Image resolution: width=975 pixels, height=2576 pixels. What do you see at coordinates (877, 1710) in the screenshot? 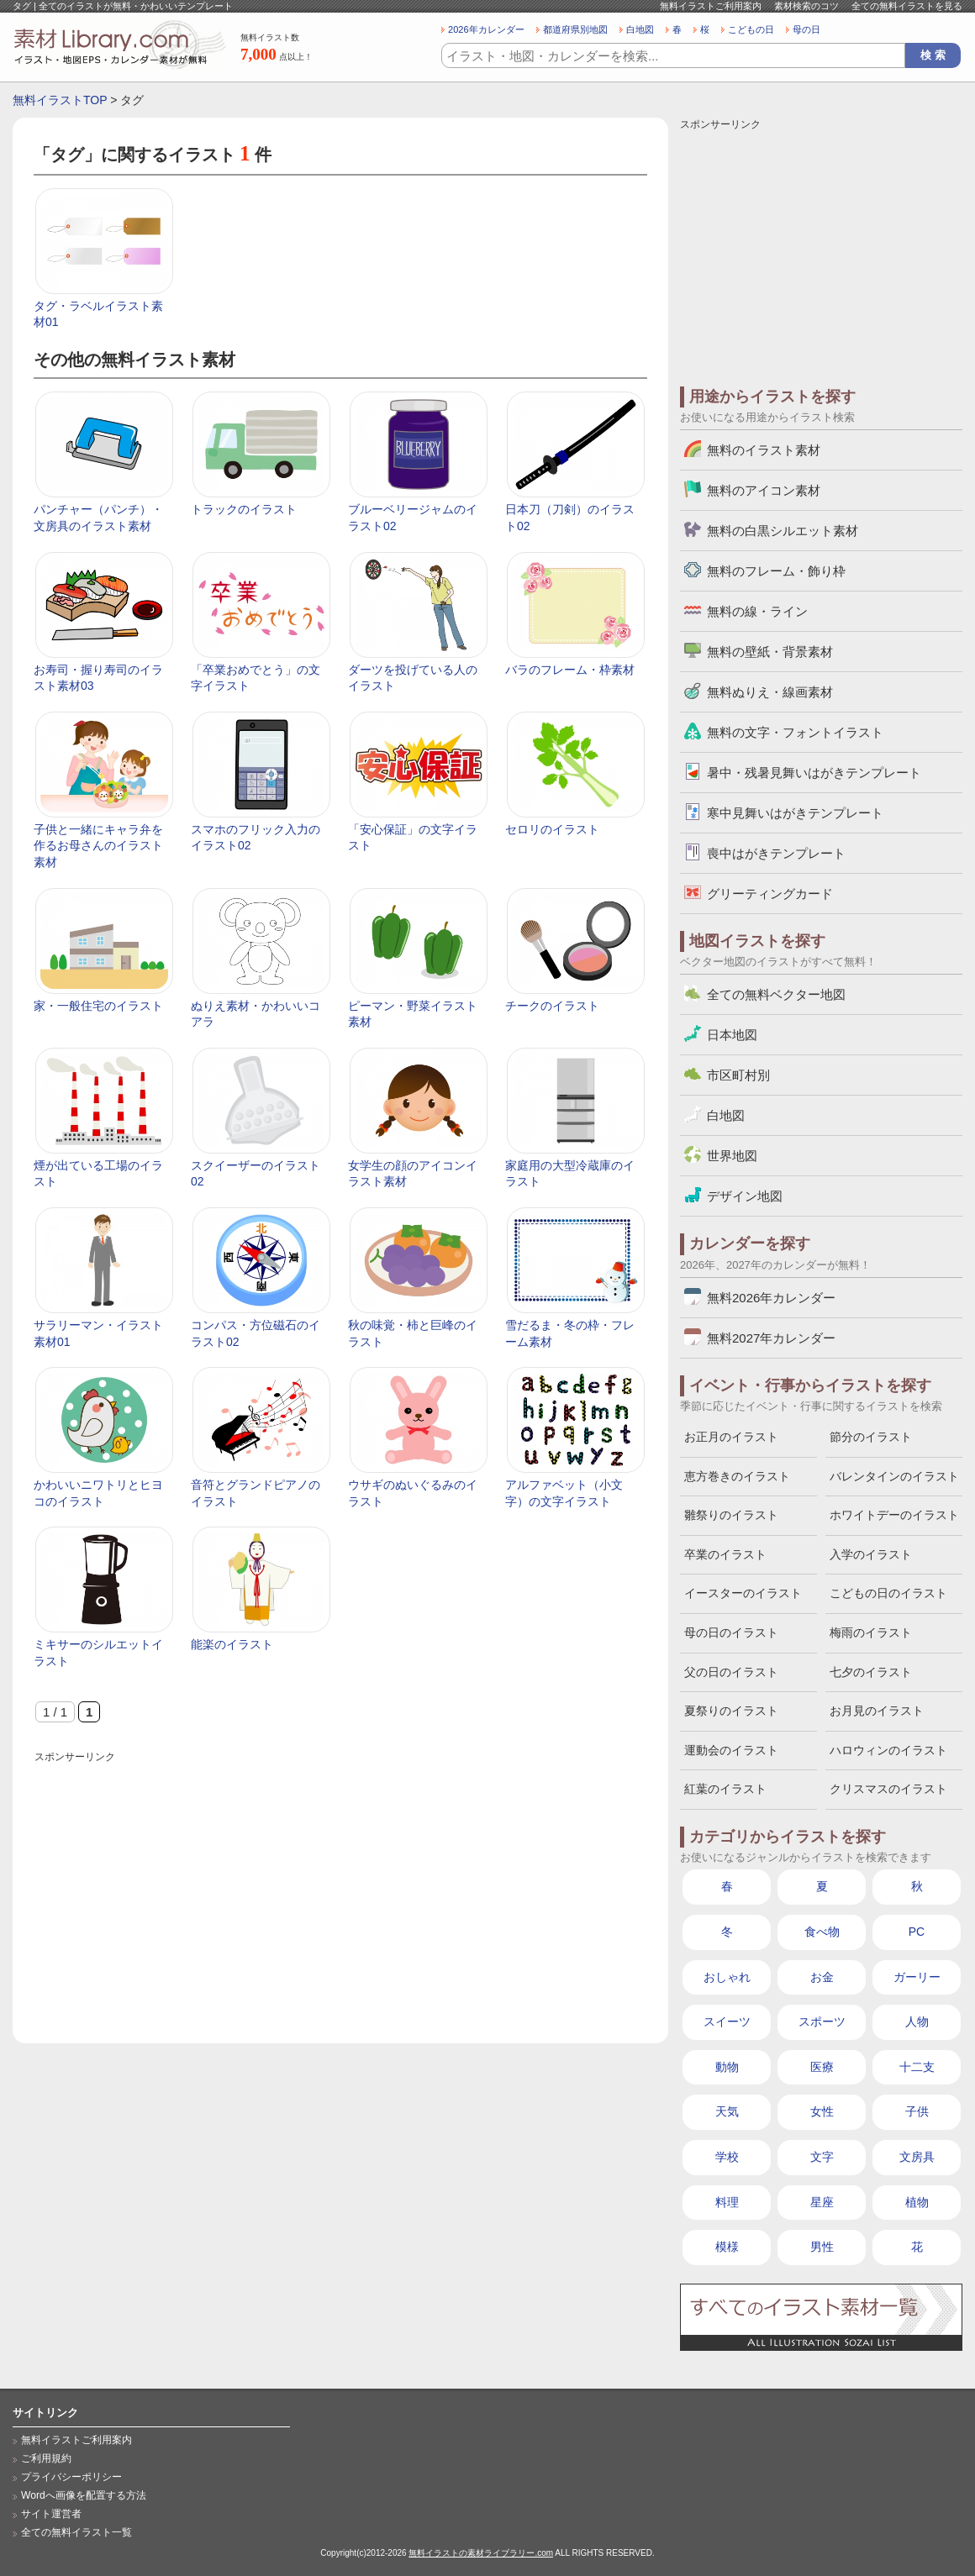
I see `お月見のイラスト` at bounding box center [877, 1710].